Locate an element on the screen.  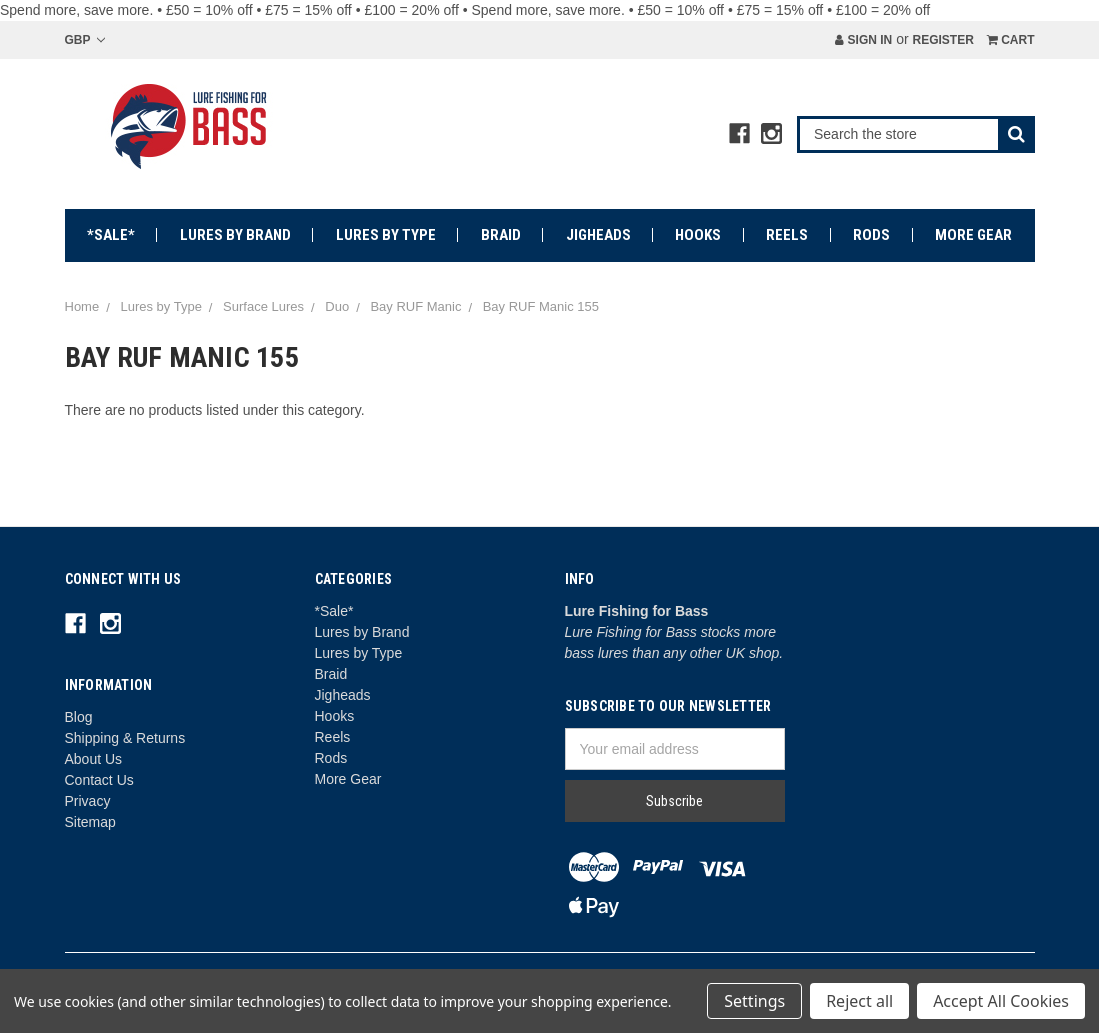
Register is located at coordinates (942, 40).